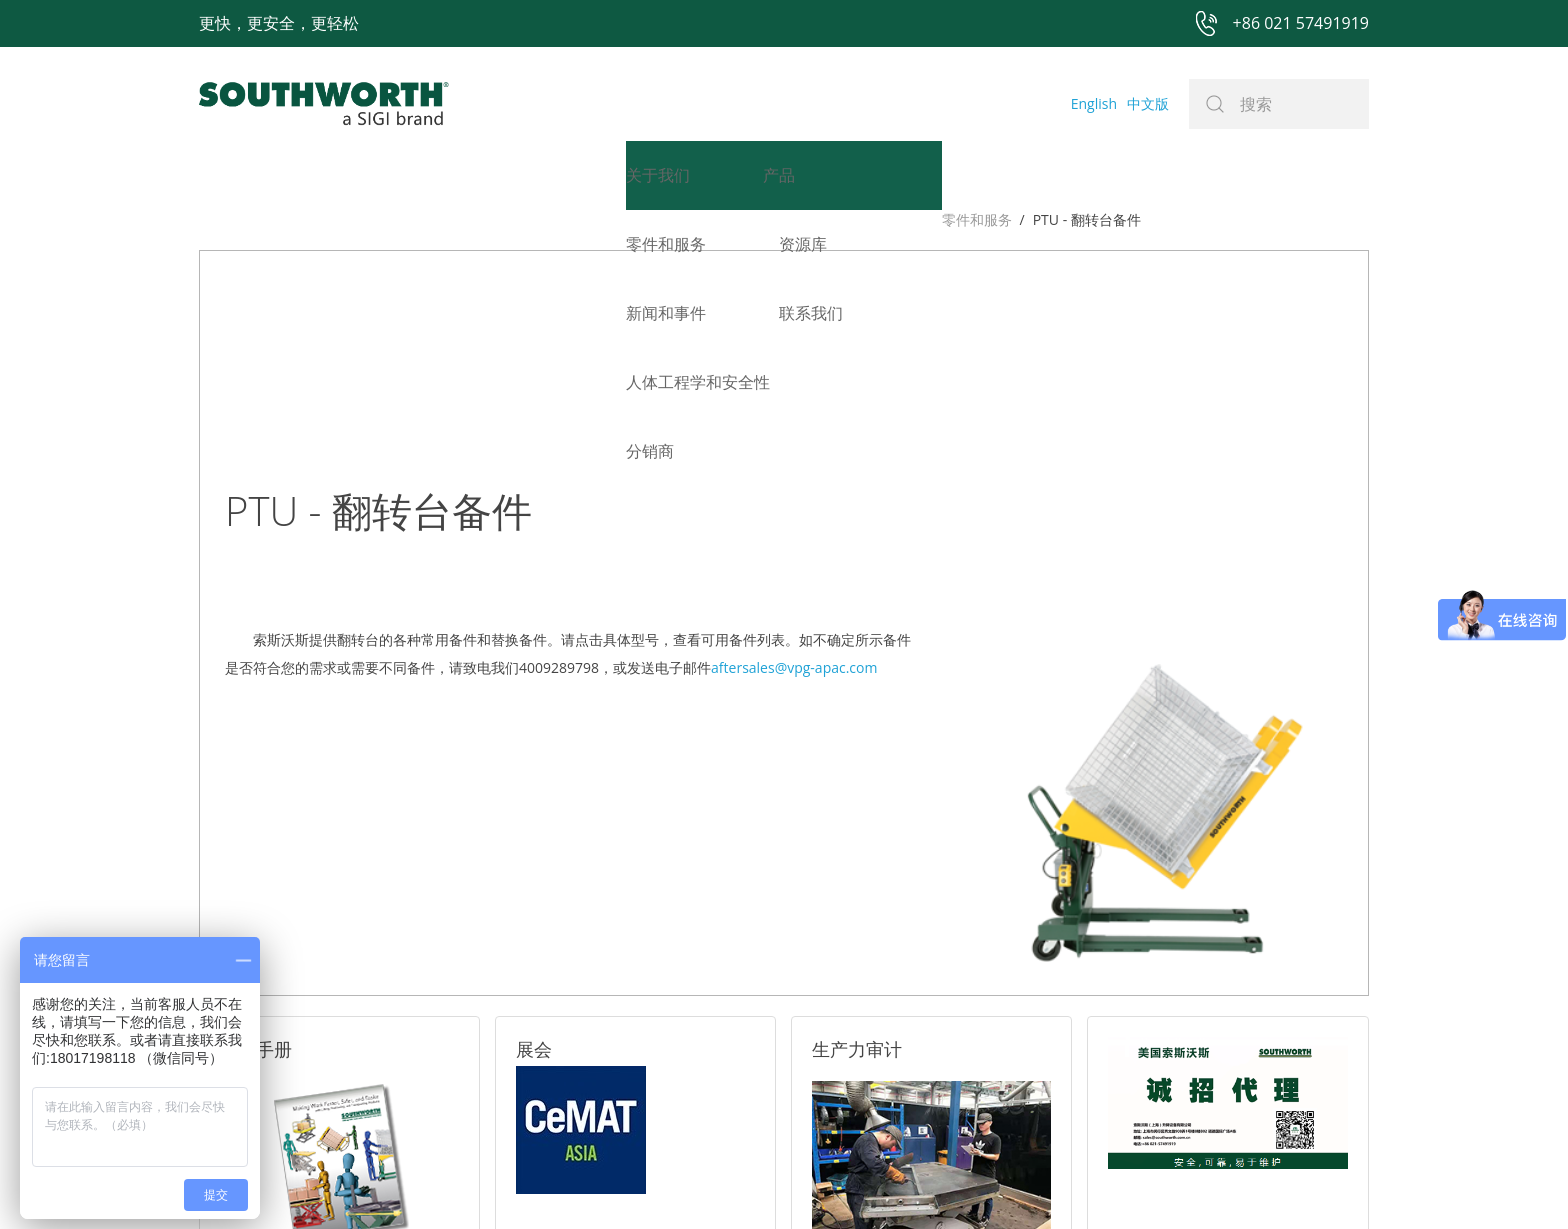  What do you see at coordinates (794, 432) in the screenshot?
I see `aftersales@vpg-apac.com` at bounding box center [794, 432].